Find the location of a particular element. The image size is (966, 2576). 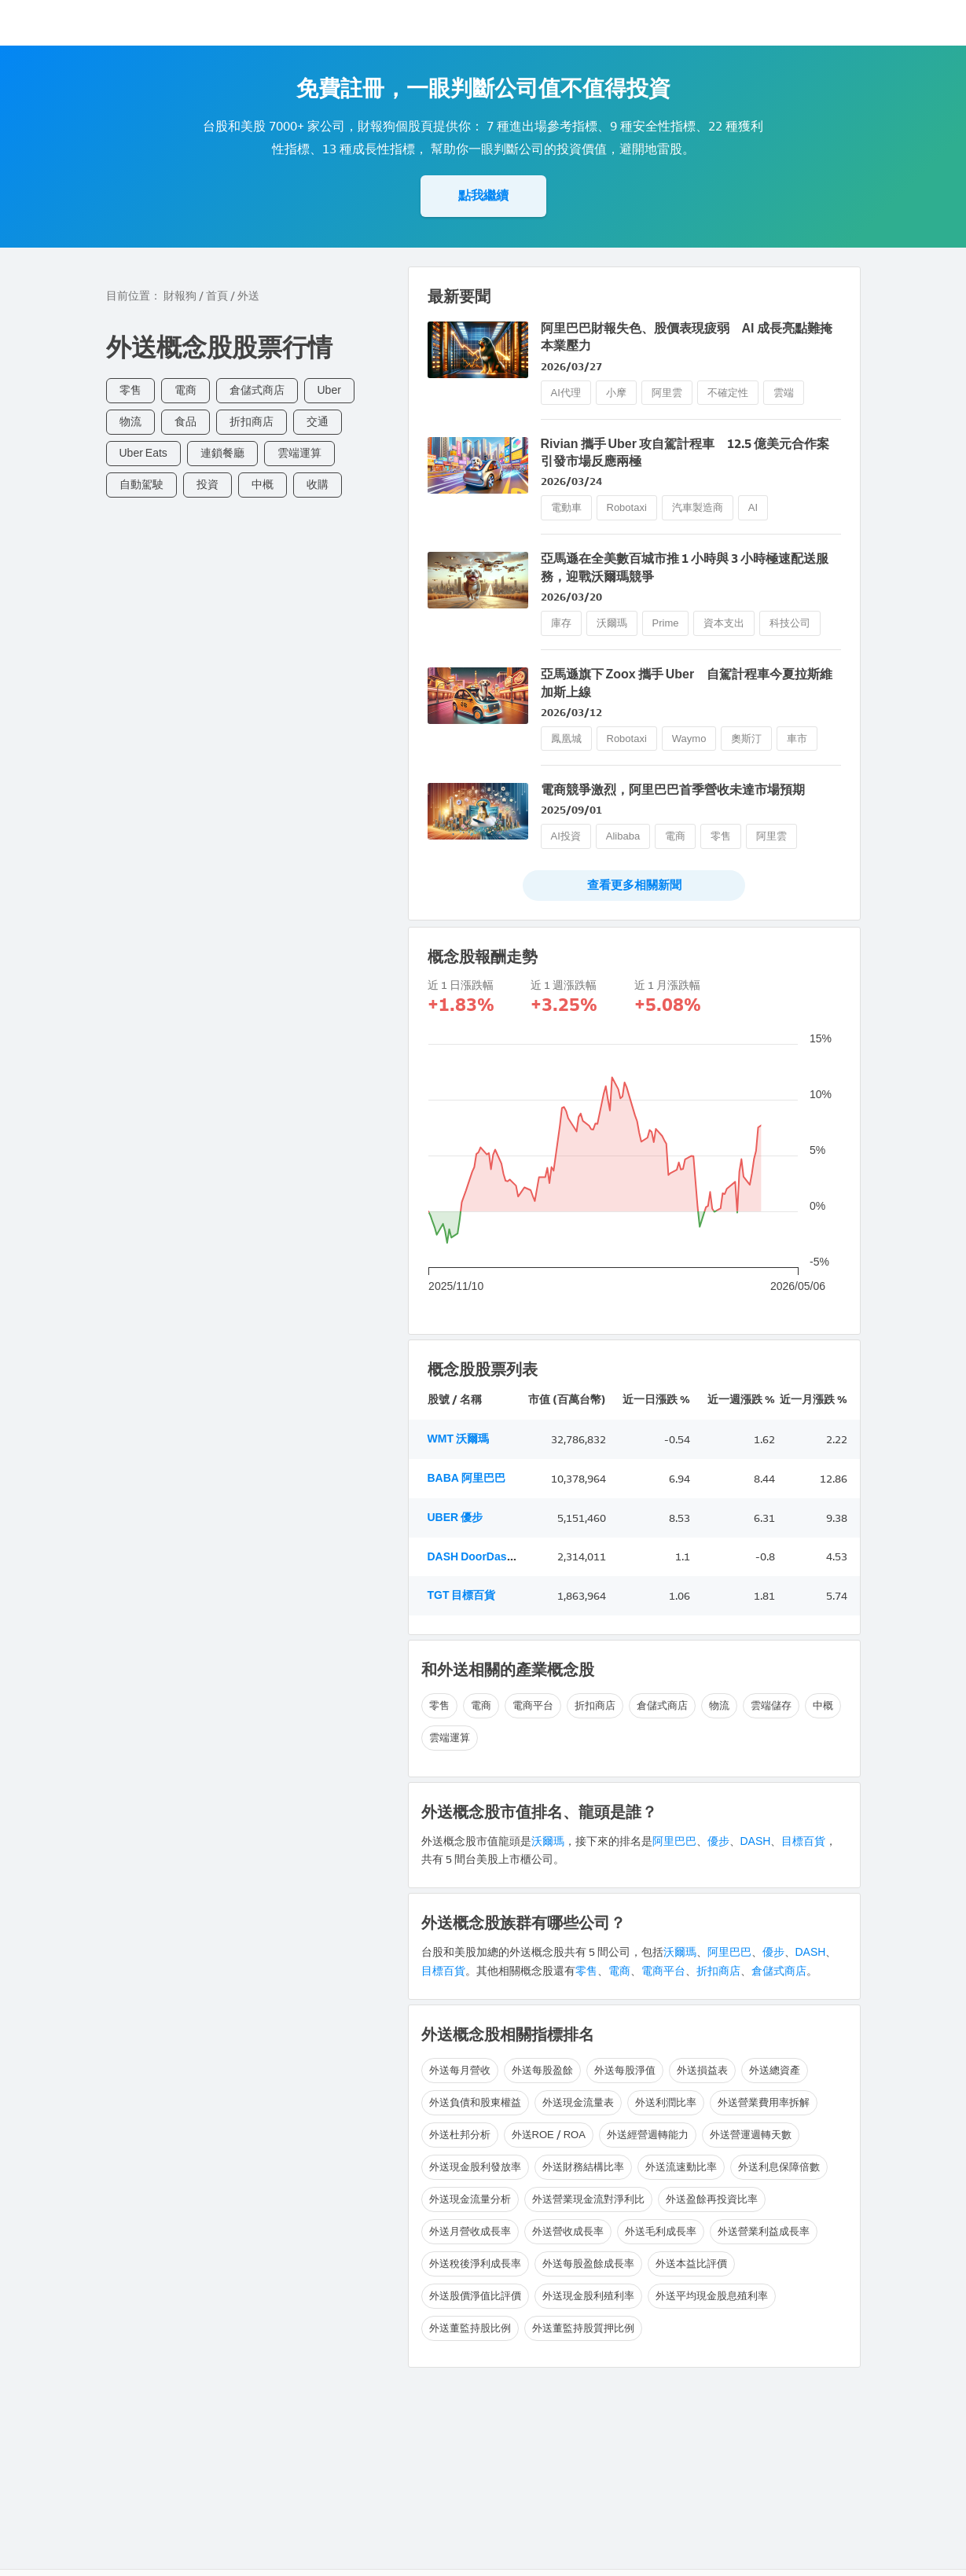

目標百貨 is located at coordinates (803, 1841).